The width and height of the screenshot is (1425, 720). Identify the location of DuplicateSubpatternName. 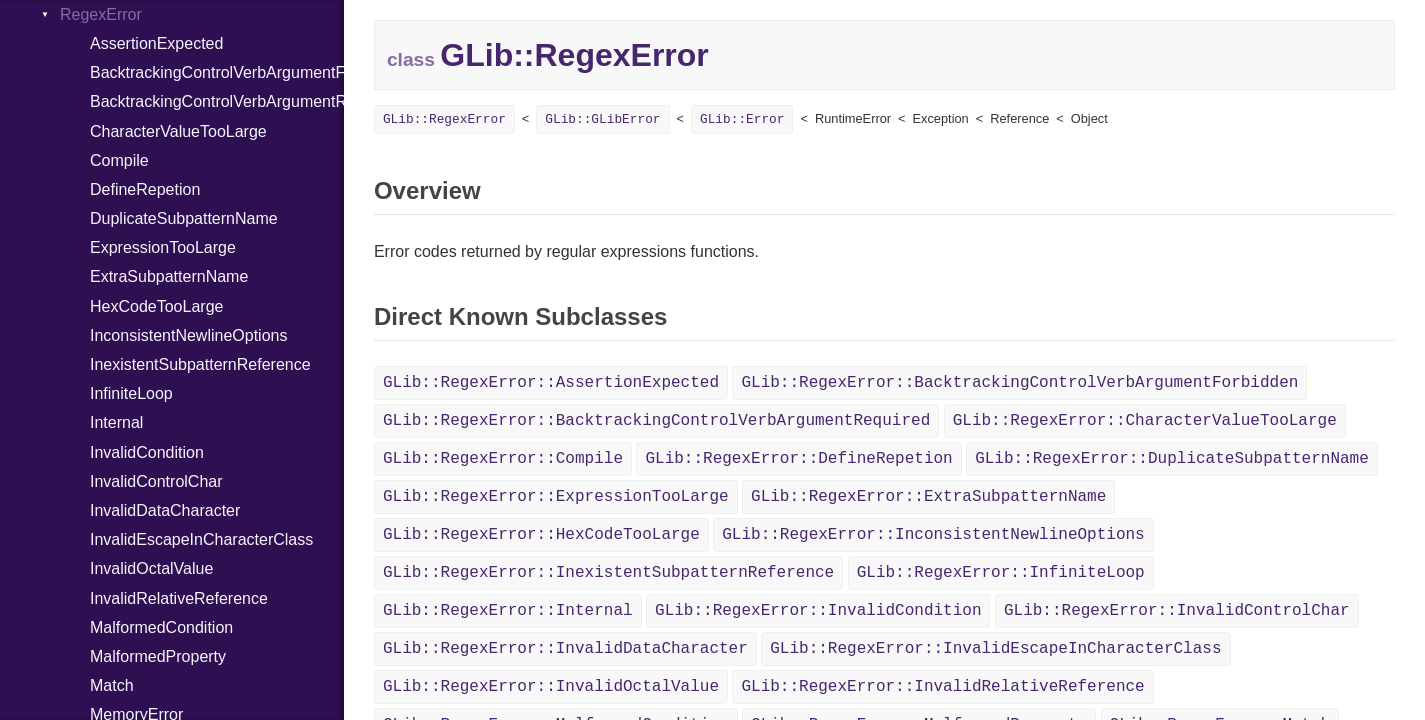
(184, 218).